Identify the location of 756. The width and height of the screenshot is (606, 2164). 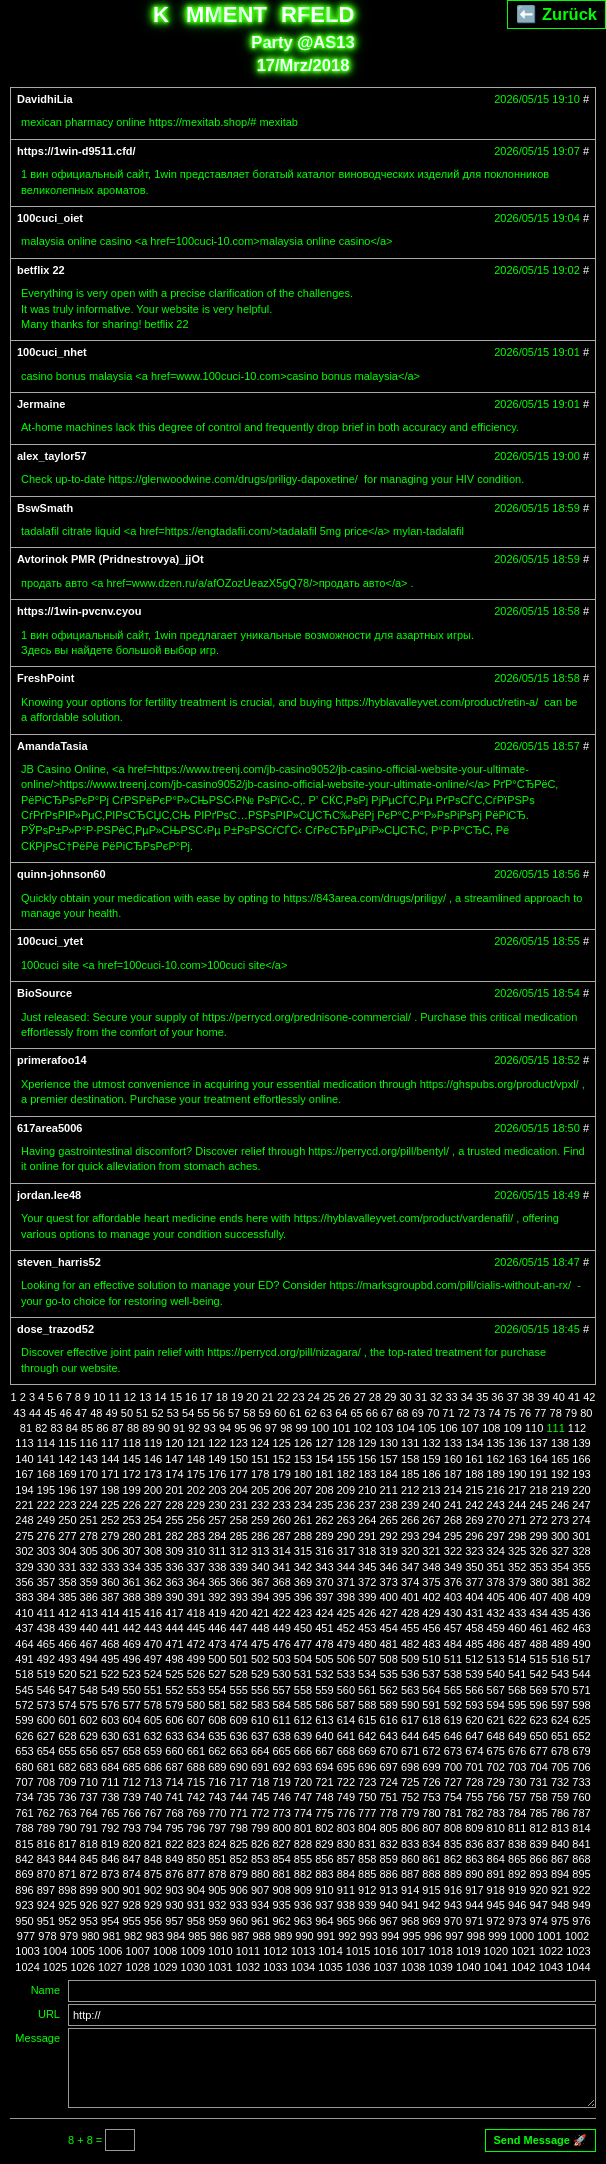
(496, 1797).